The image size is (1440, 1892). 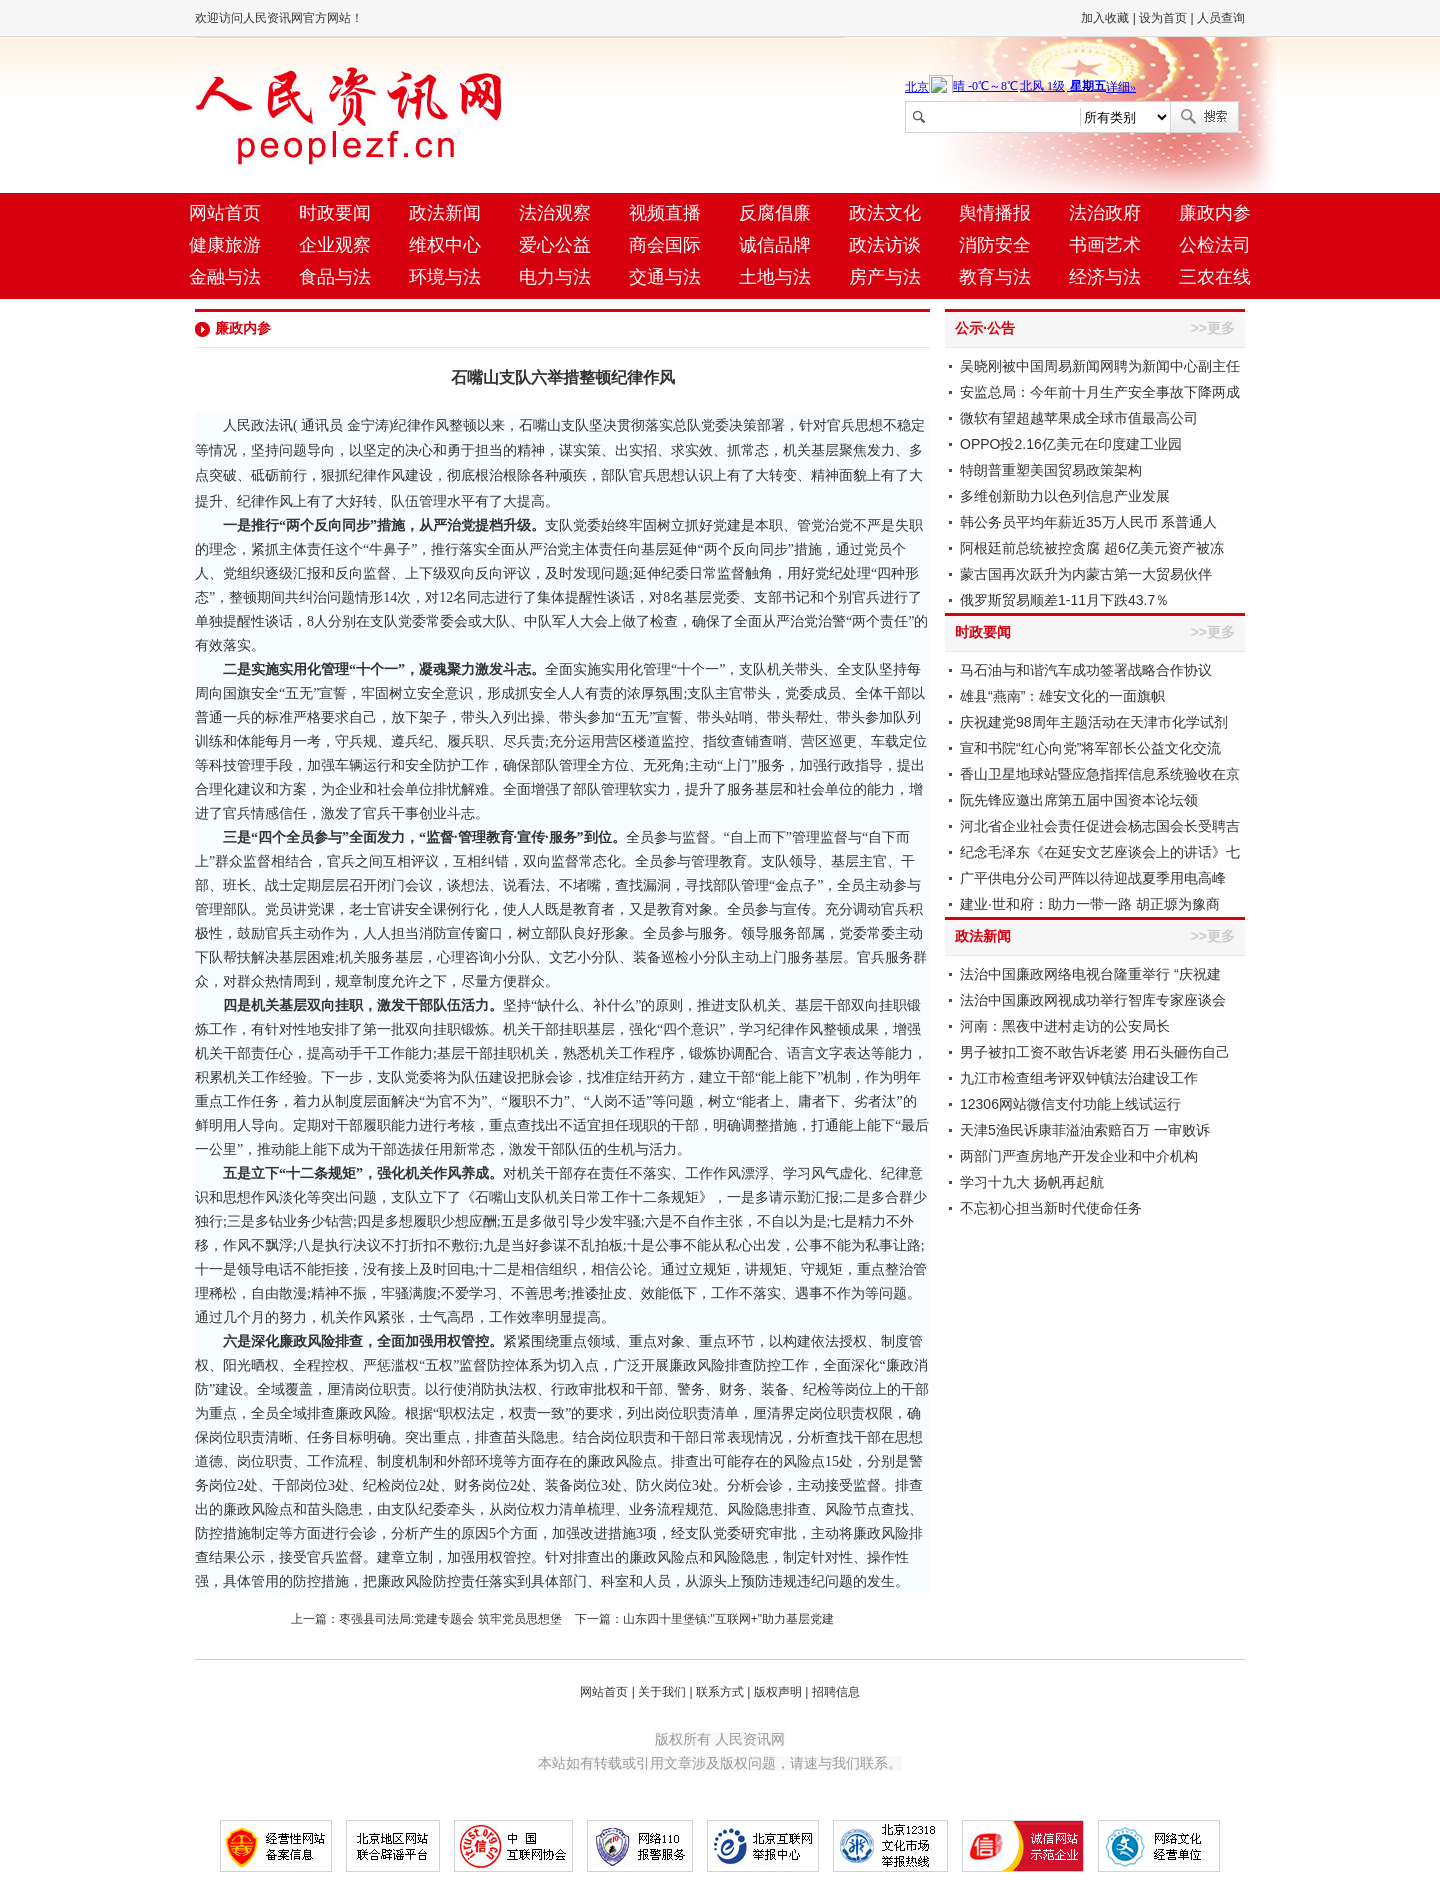 I want to click on 版权声明, so click(x=778, y=1692).